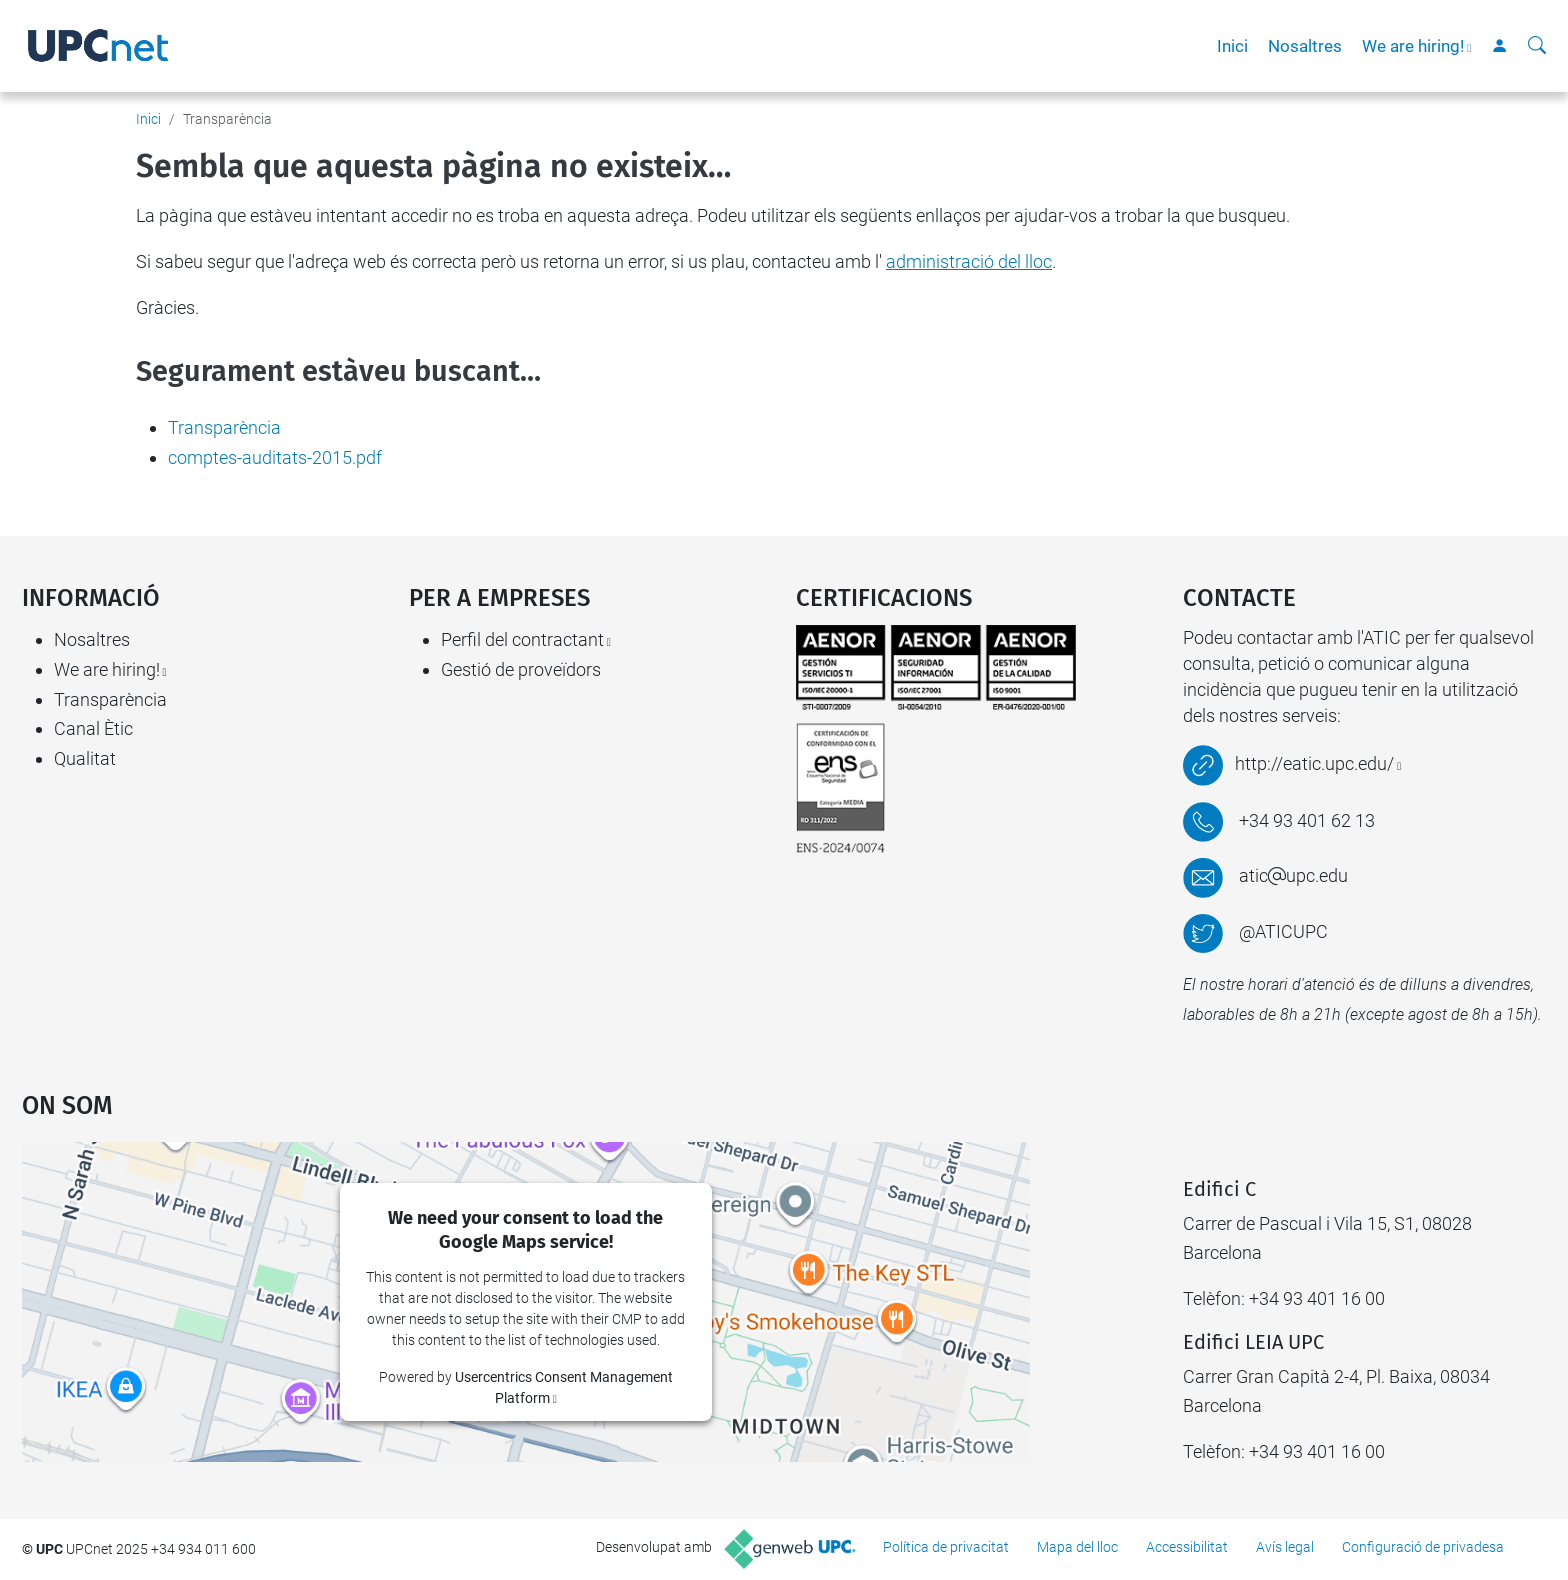 This screenshot has height=1580, width=1568. Describe the element at coordinates (522, 639) in the screenshot. I see `Perfil del contractant` at that location.